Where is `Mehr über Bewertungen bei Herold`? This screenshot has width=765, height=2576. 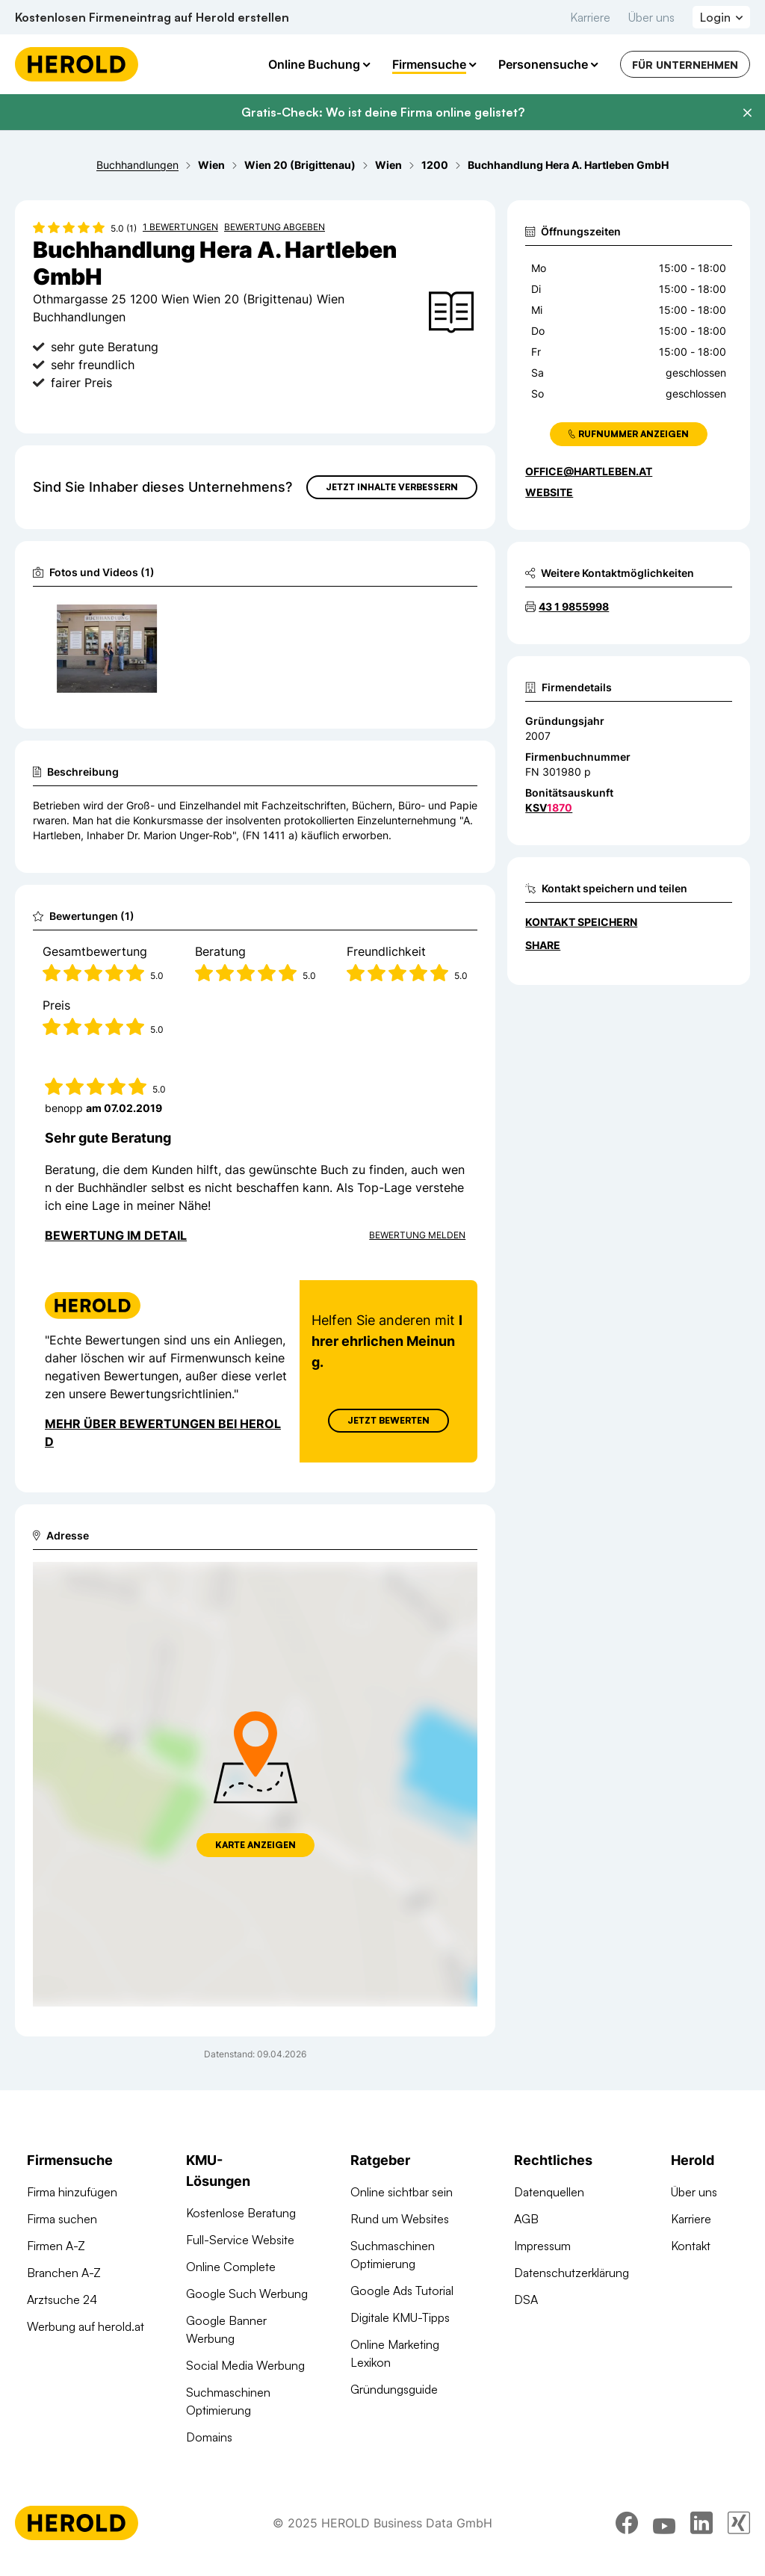 Mehr über Bewertungen bei Herold is located at coordinates (163, 1432).